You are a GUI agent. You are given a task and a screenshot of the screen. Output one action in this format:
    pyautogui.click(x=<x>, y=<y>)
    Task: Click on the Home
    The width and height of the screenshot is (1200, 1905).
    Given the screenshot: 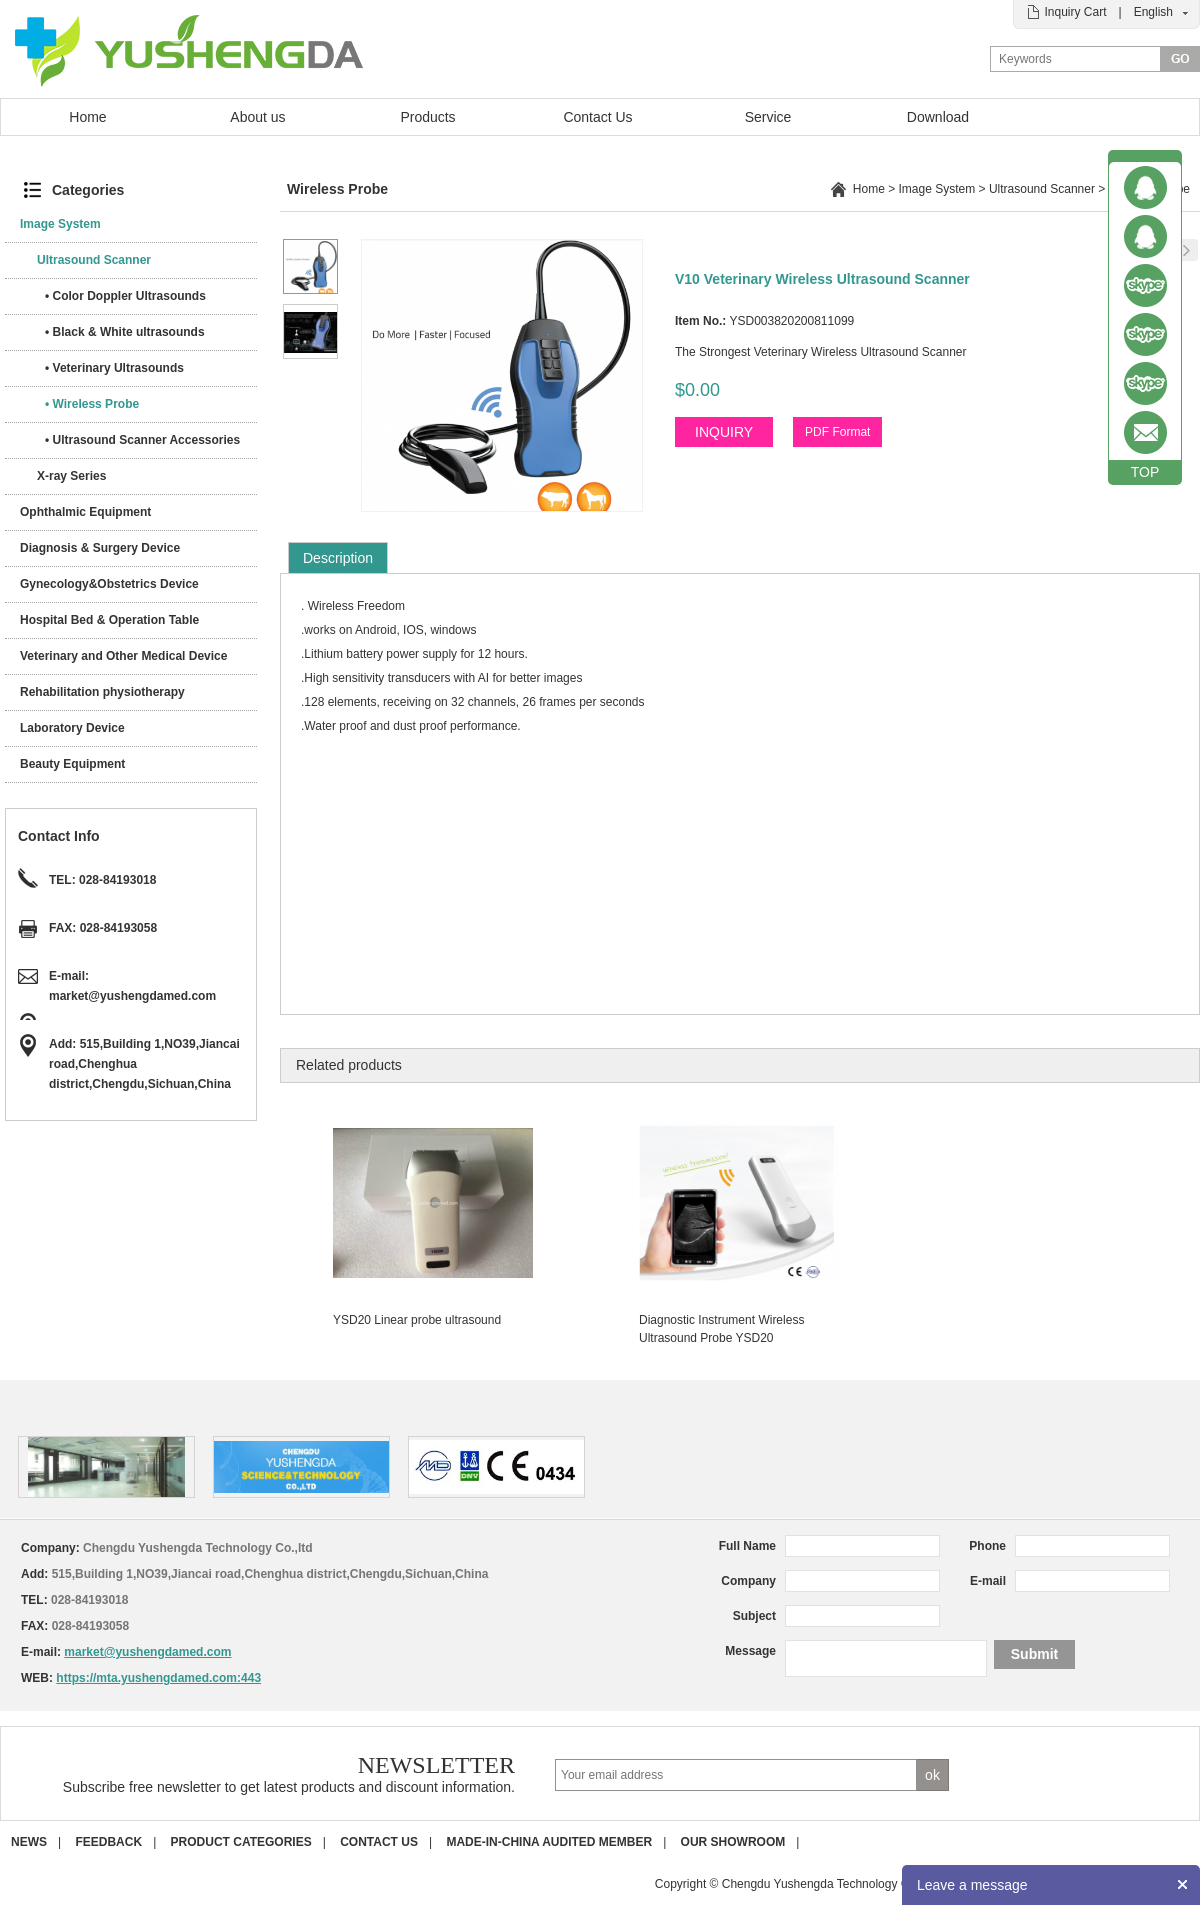 What is the action you would take?
    pyautogui.click(x=87, y=117)
    